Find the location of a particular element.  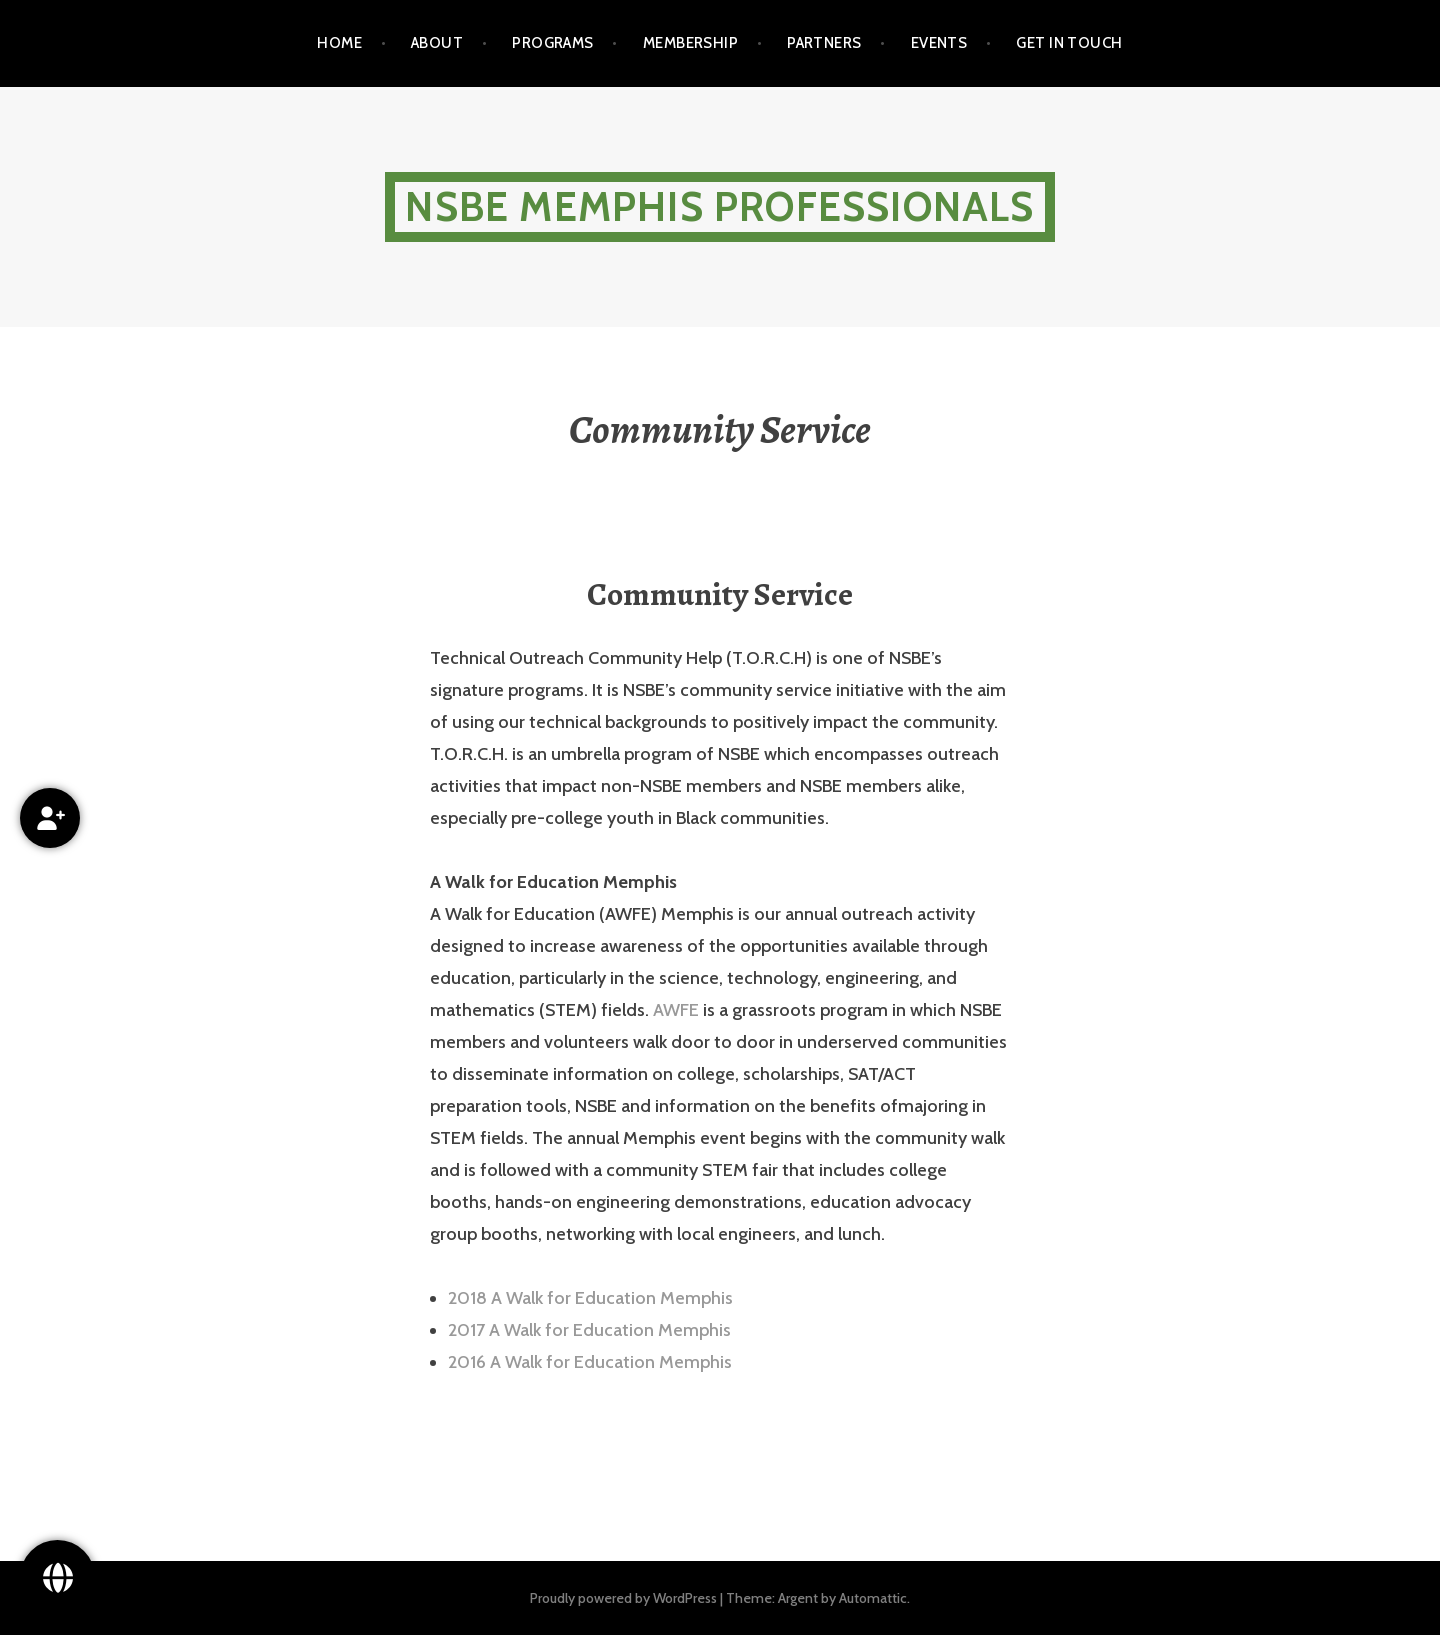

2018 A Walk for Education Memphis is located at coordinates (590, 1298).